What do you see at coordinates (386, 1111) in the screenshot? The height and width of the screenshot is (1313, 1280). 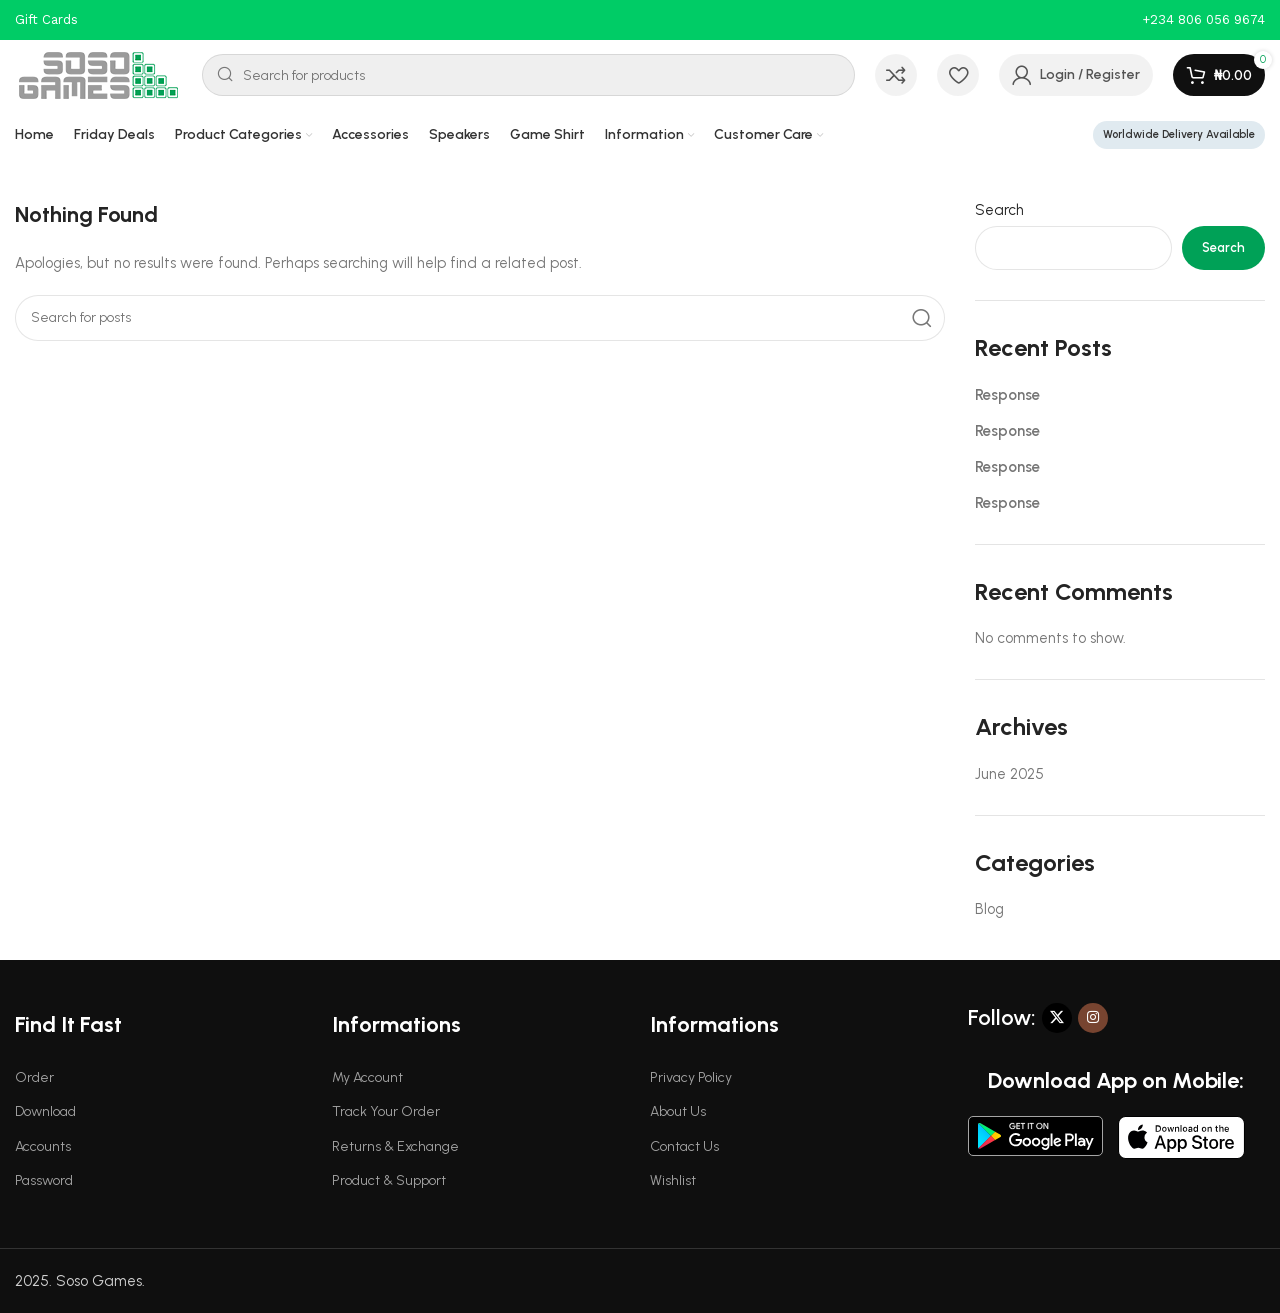 I see `Track Your Order` at bounding box center [386, 1111].